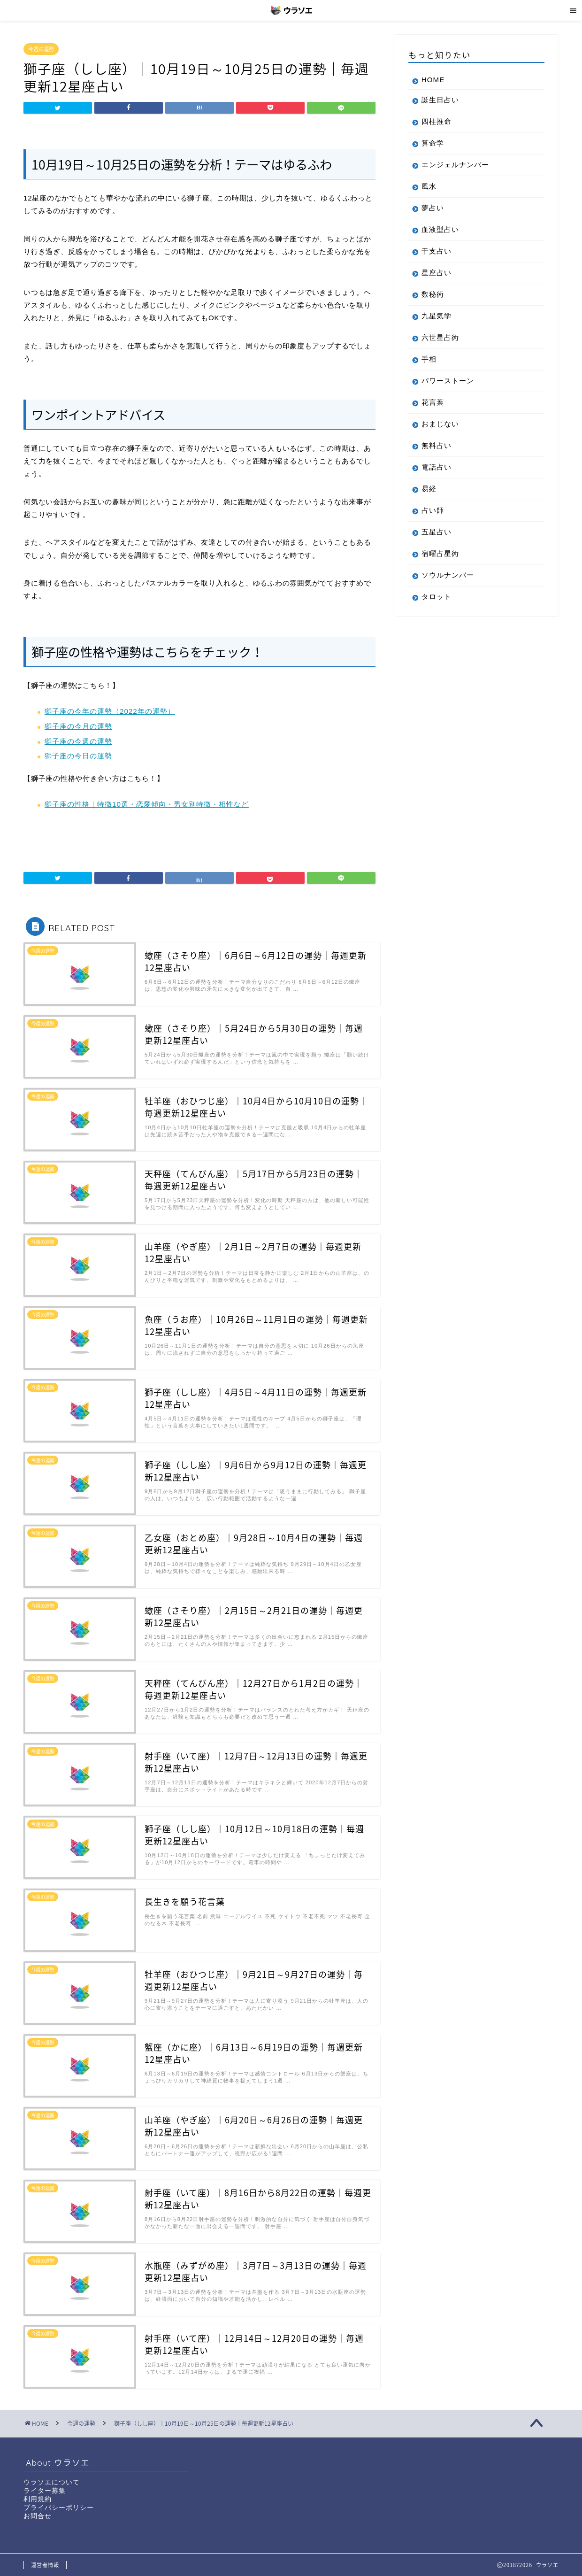  Describe the element at coordinates (447, 575) in the screenshot. I see `ソウルナンバー` at that location.